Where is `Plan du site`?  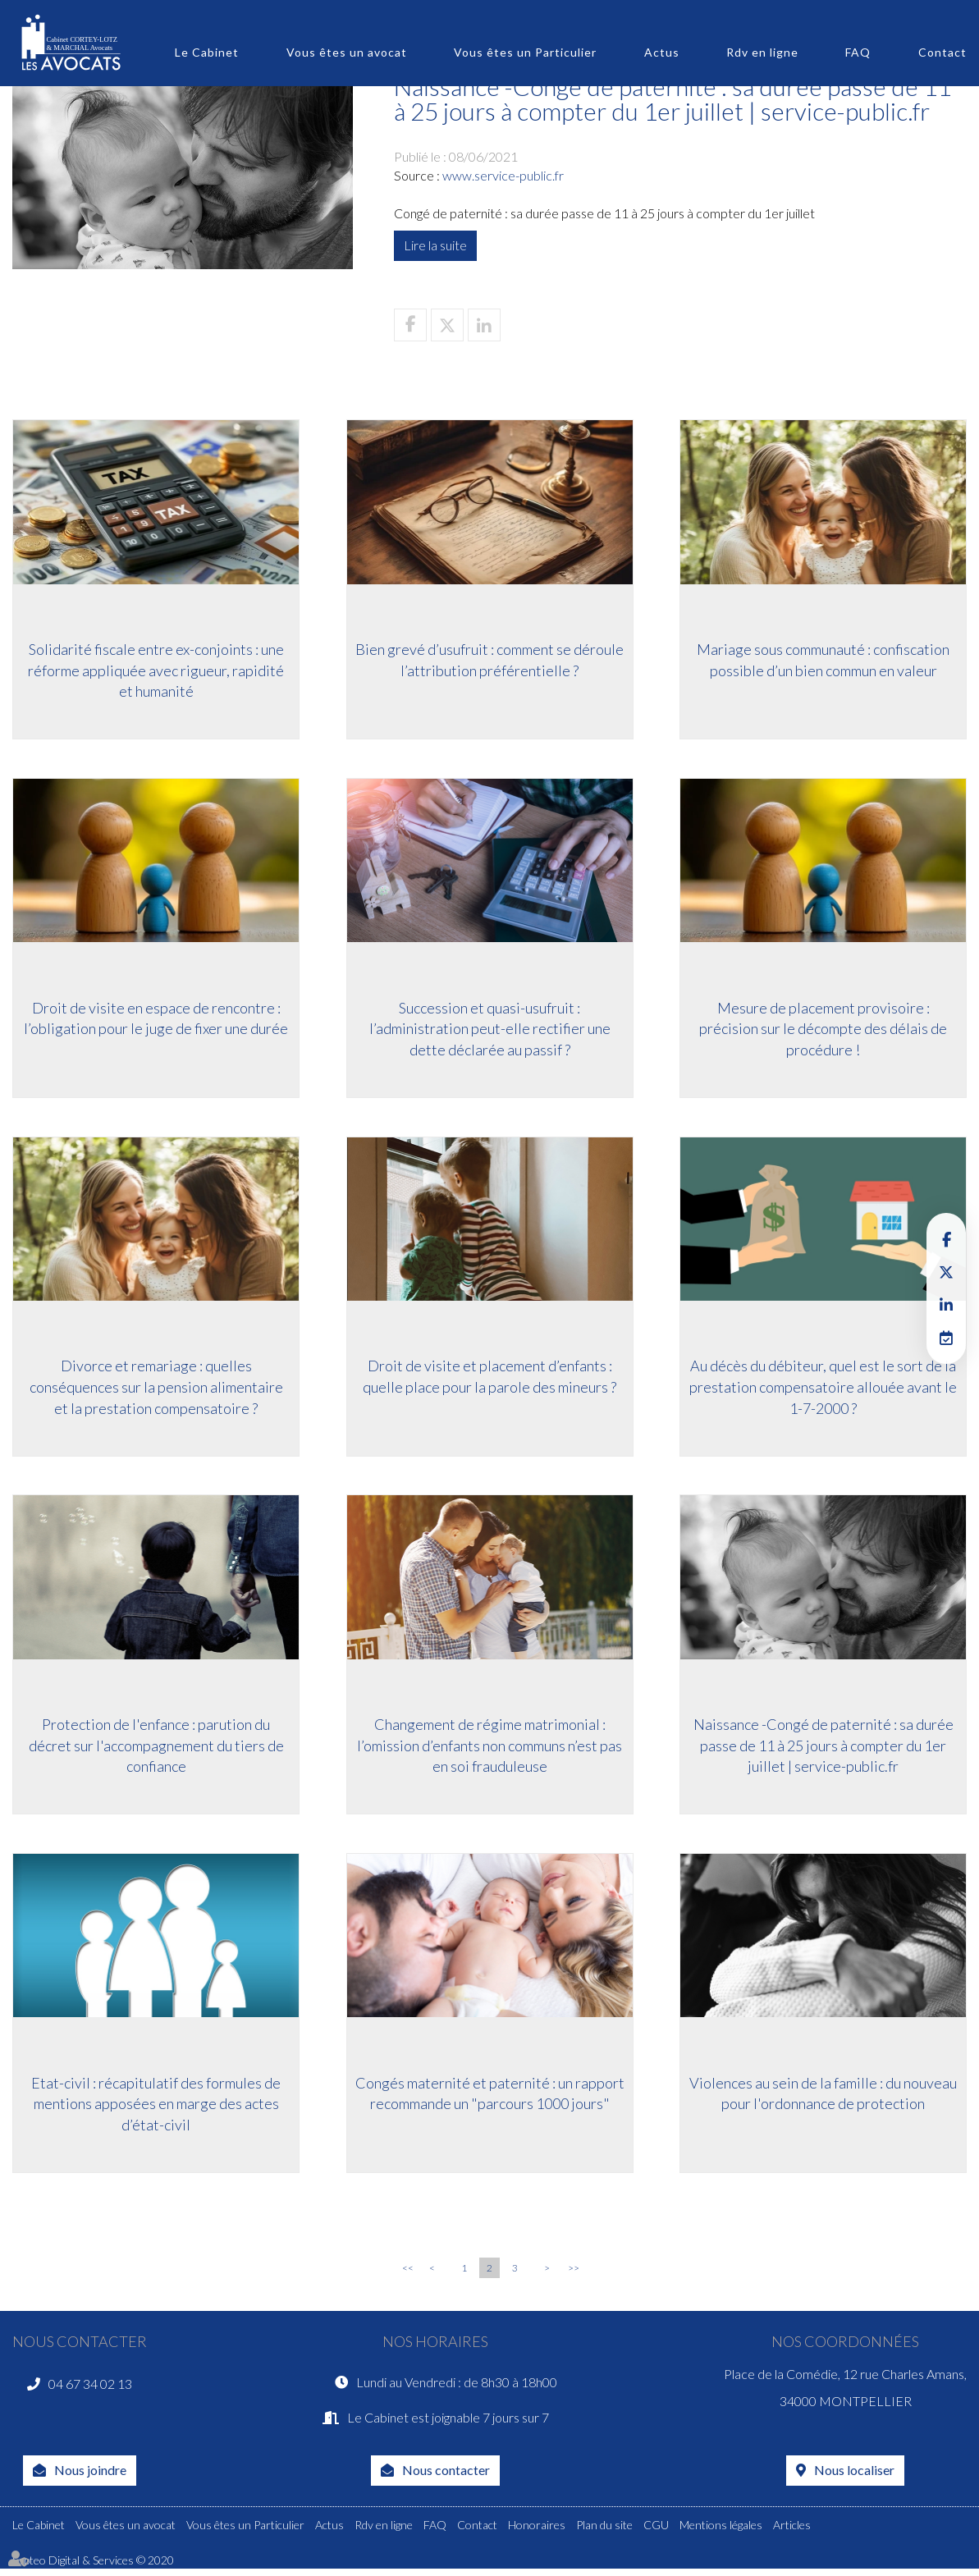
Plan du site is located at coordinates (604, 2532).